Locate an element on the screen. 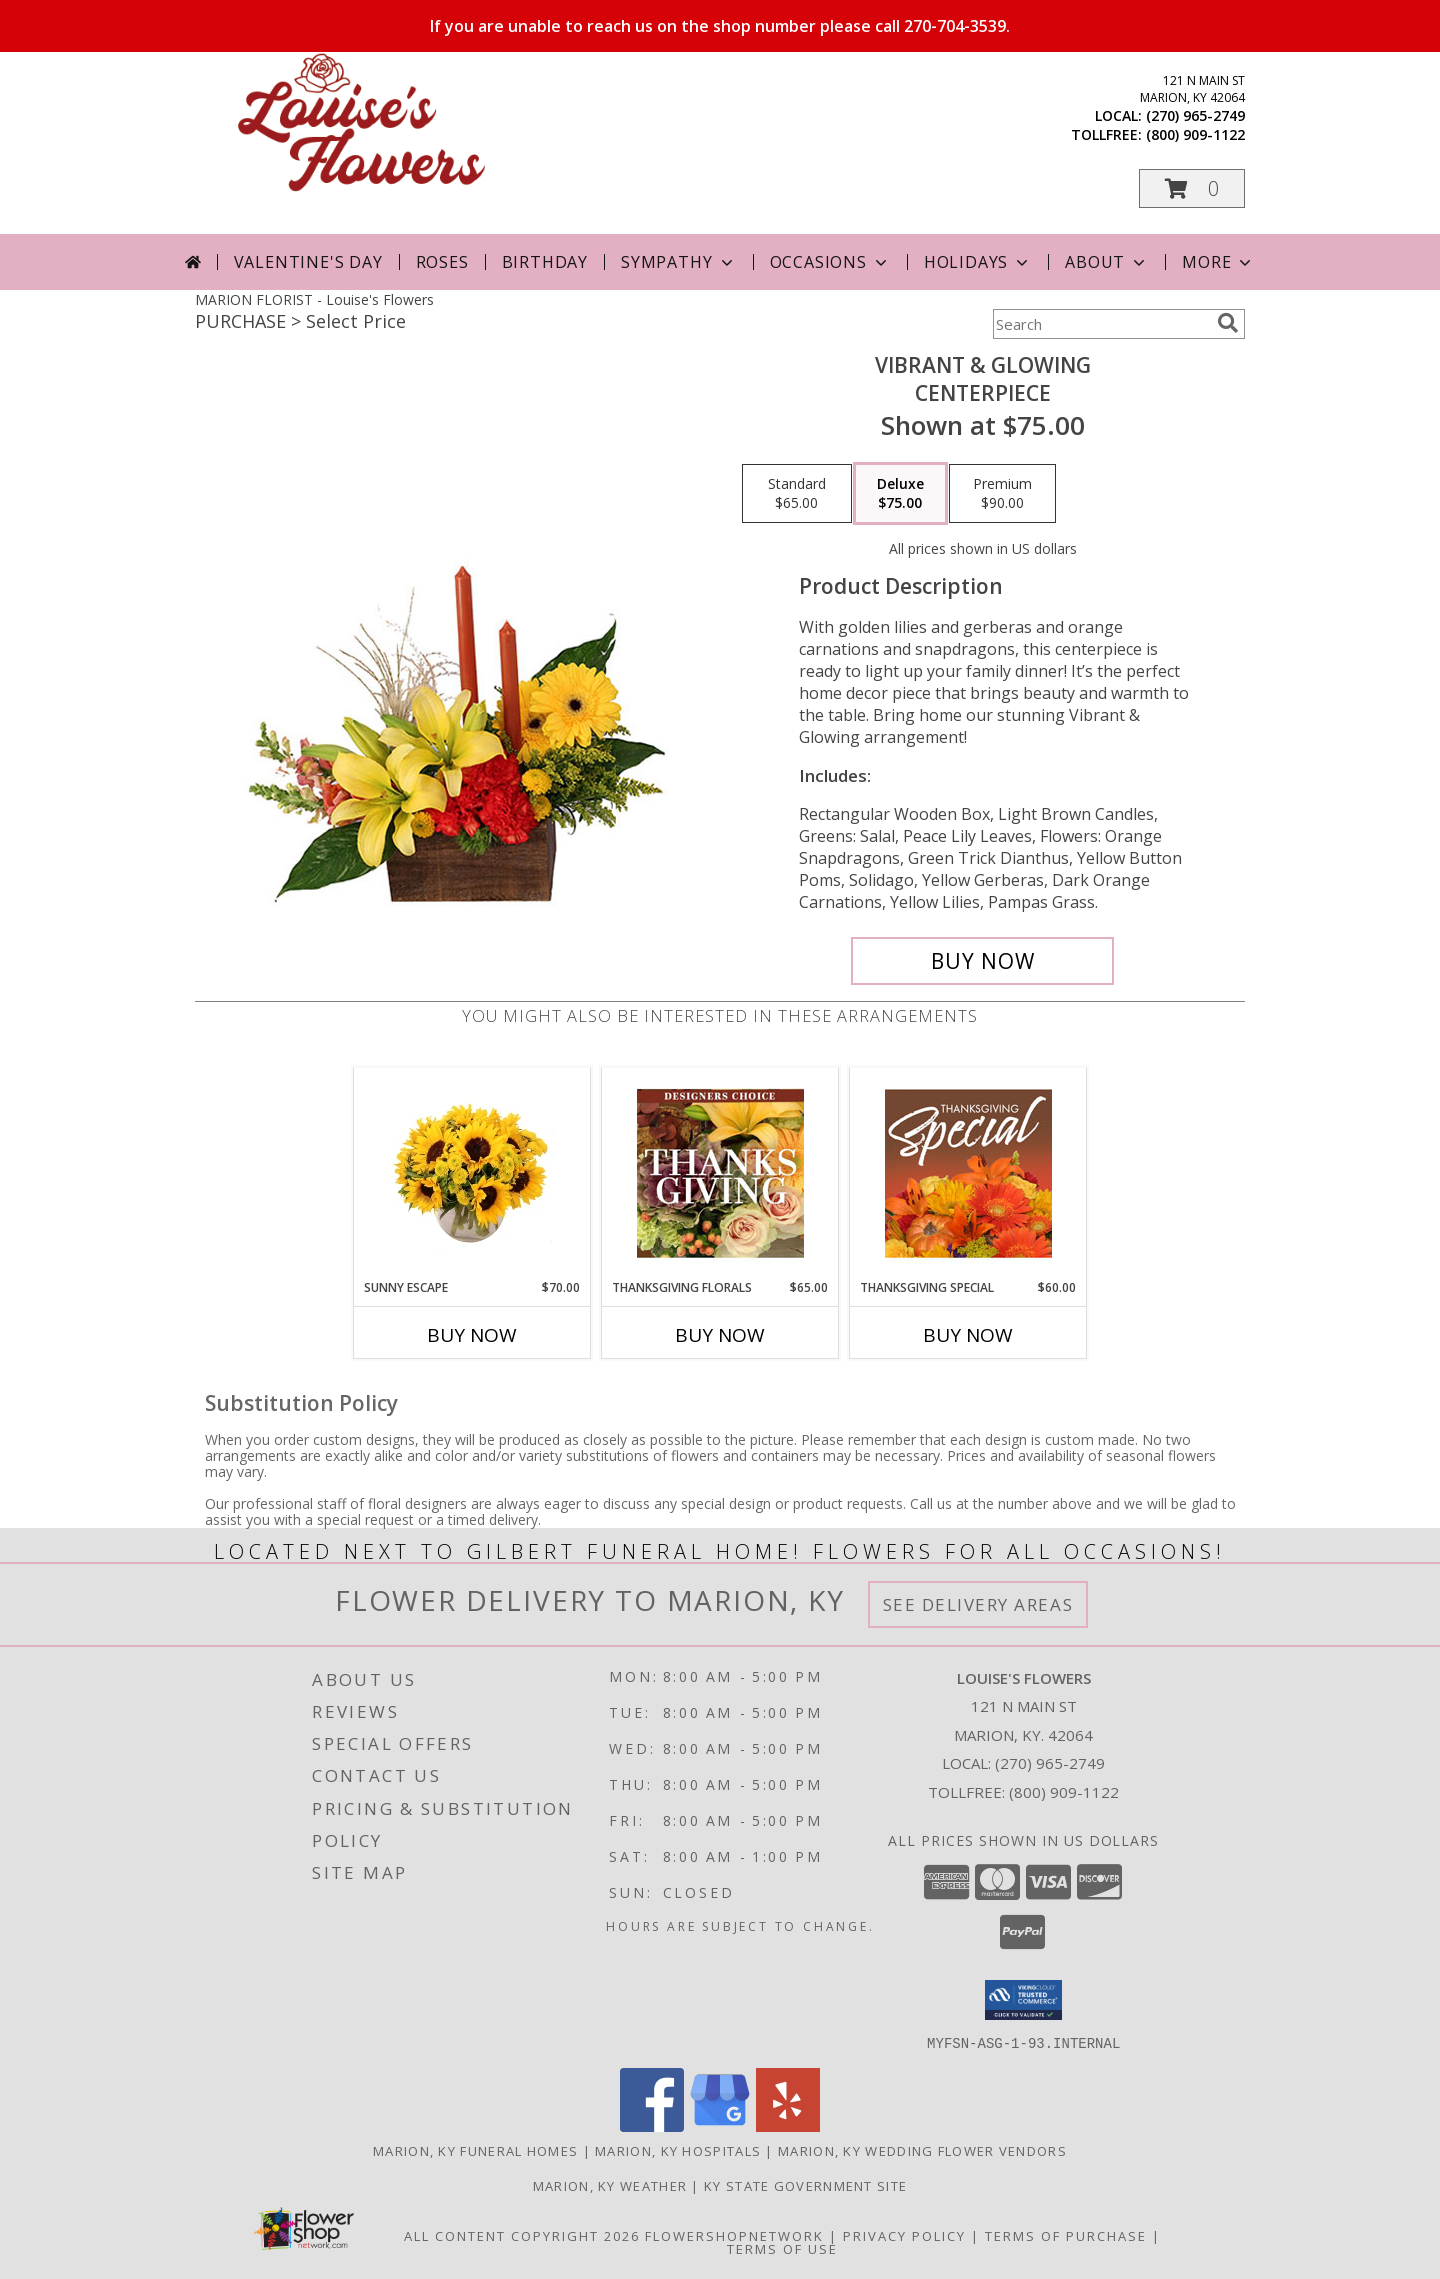  About is located at coordinates (1107, 262).